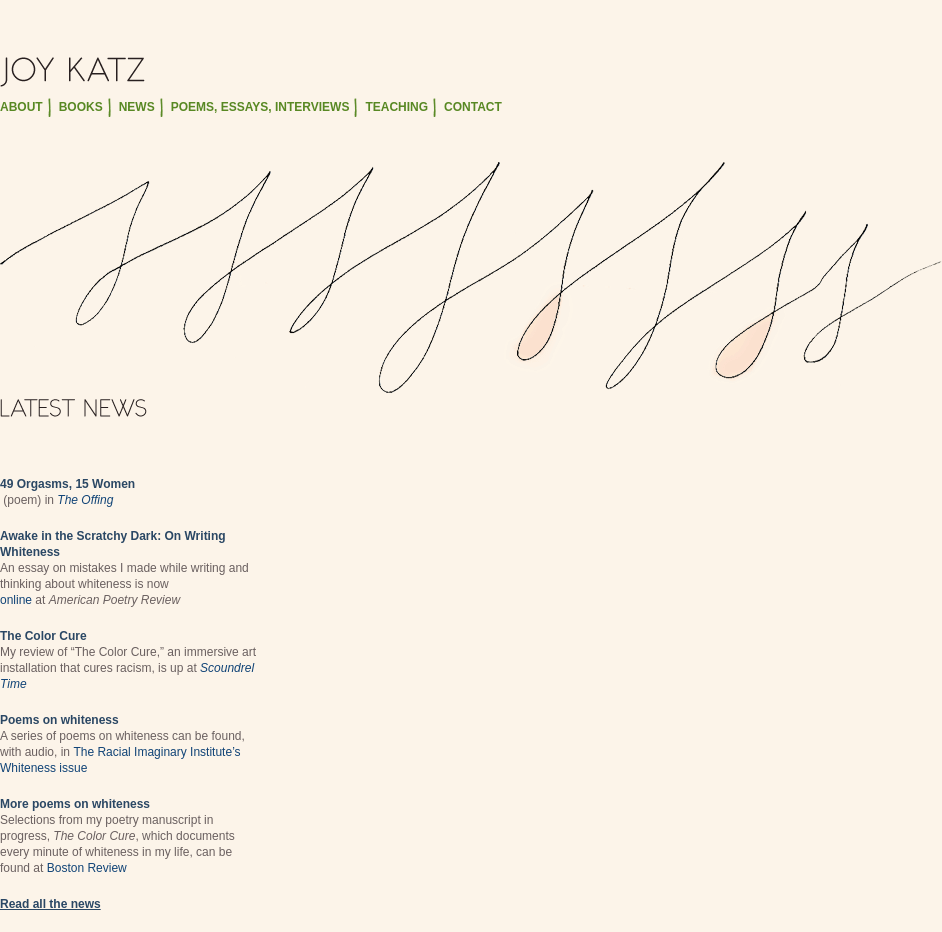 The width and height of the screenshot is (942, 932). What do you see at coordinates (396, 107) in the screenshot?
I see `teaching` at bounding box center [396, 107].